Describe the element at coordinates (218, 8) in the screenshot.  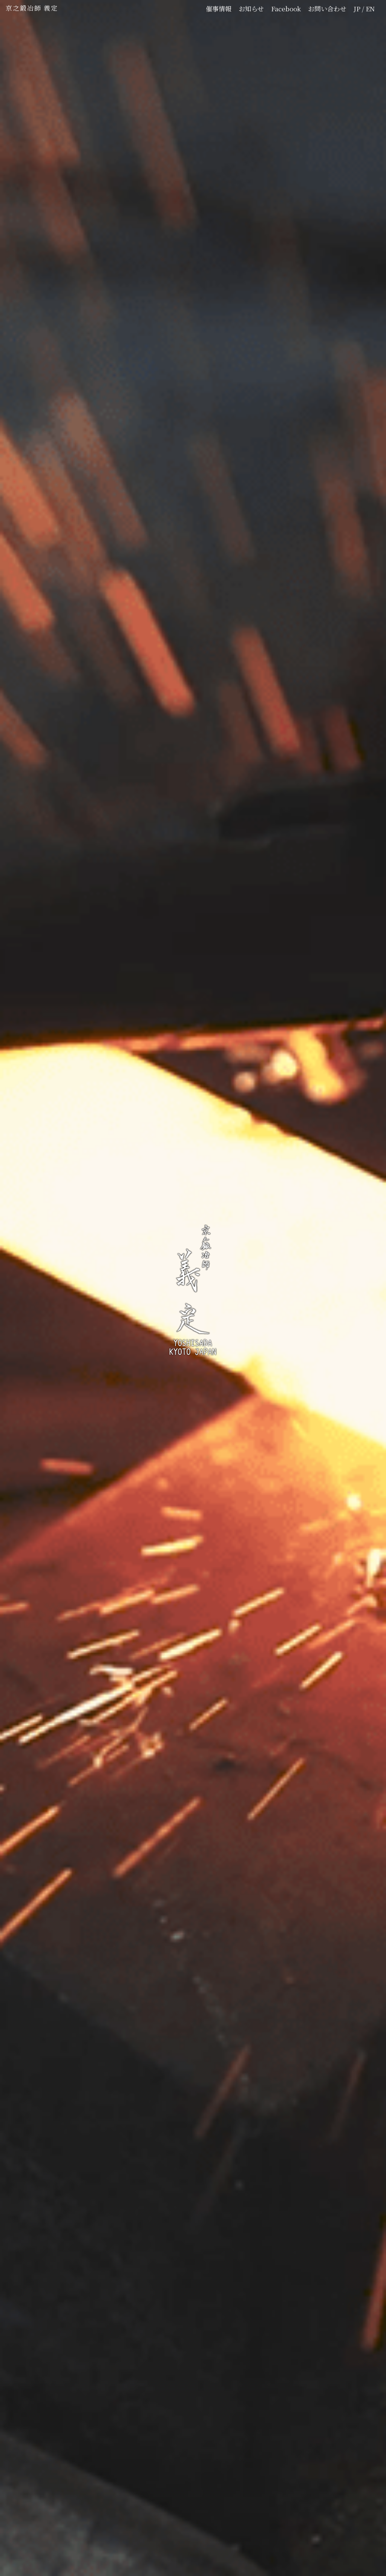
I see `催事情報` at that location.